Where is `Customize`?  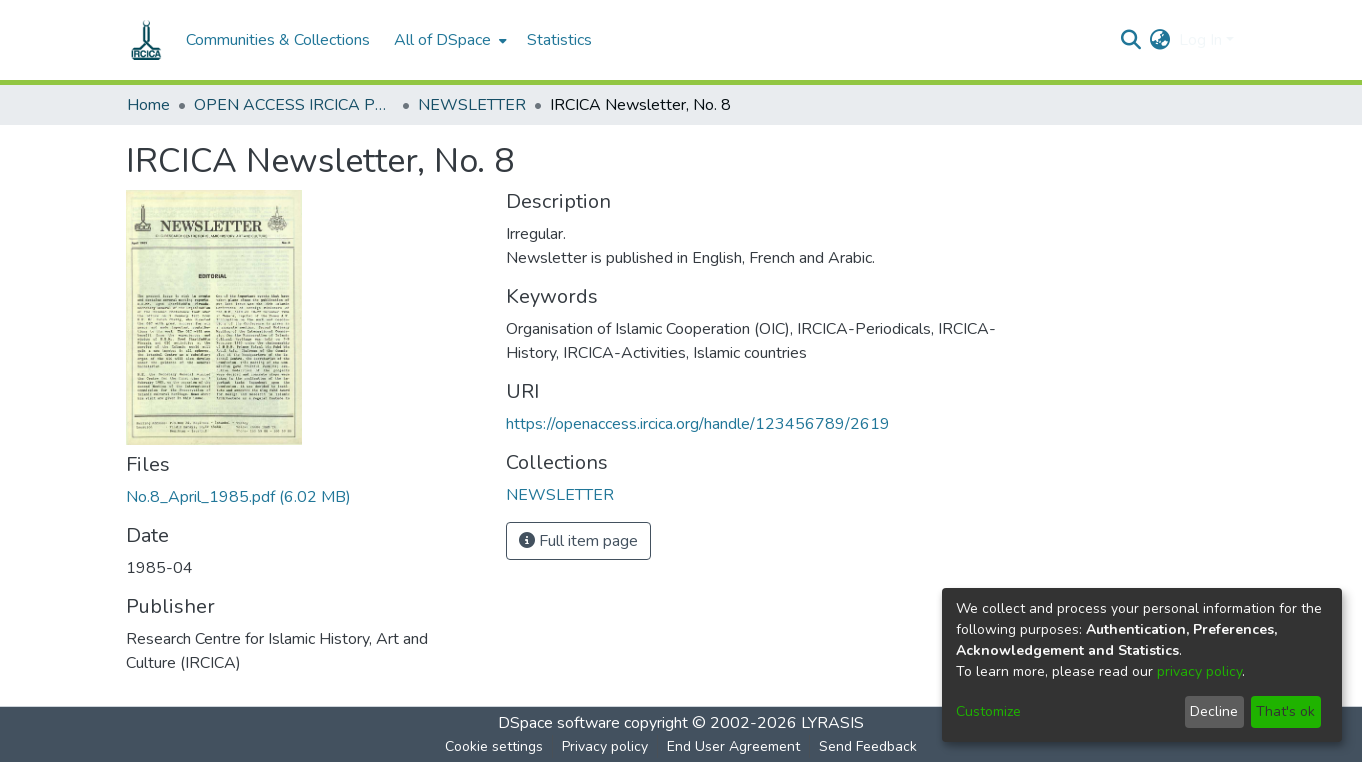 Customize is located at coordinates (988, 711).